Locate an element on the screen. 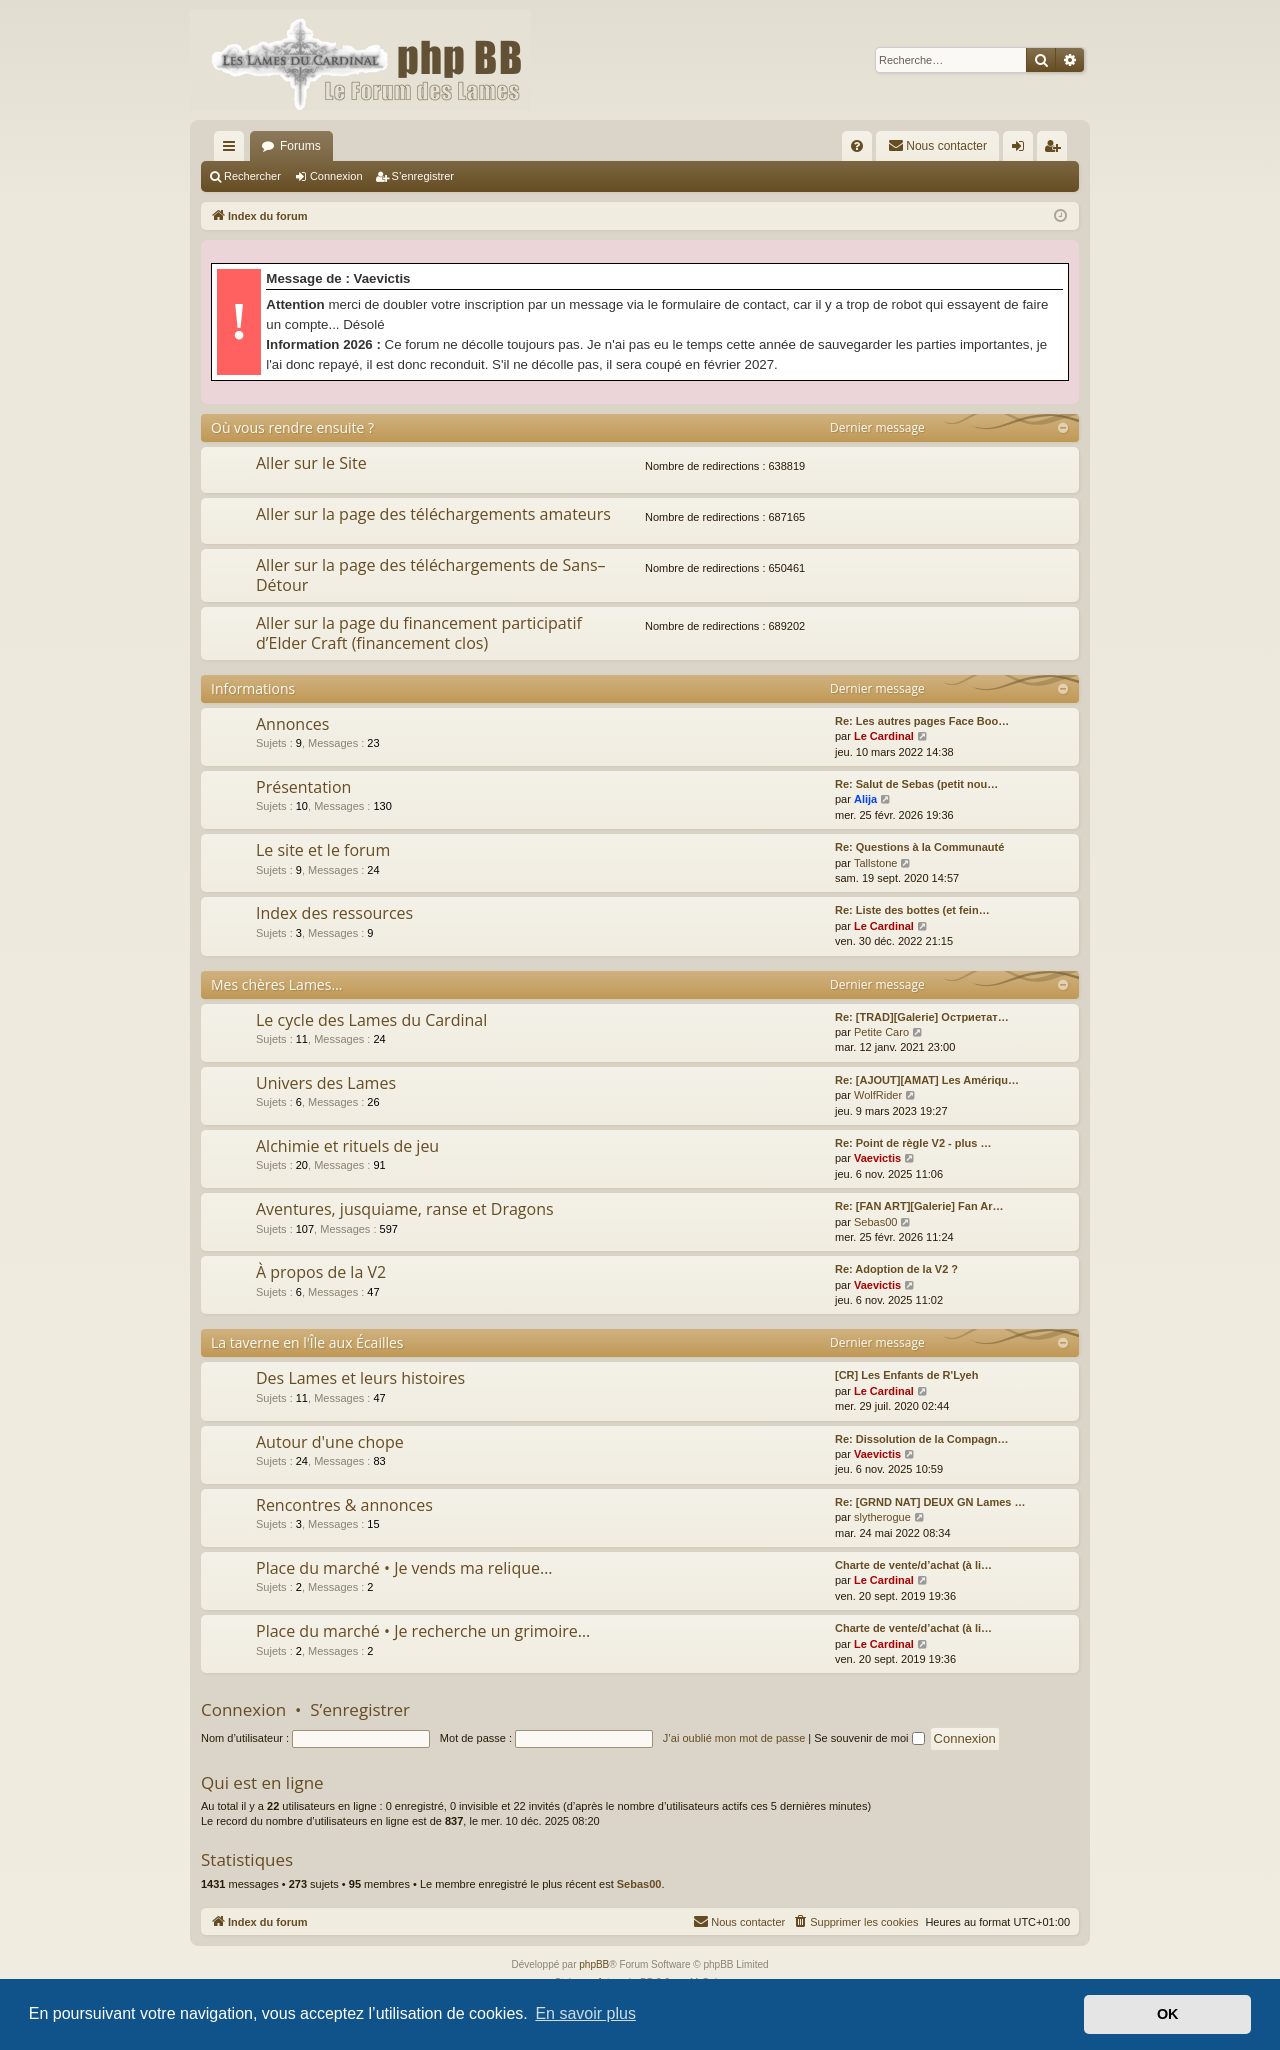 The height and width of the screenshot is (2050, 1280). Des Lames et leurs histoires is located at coordinates (360, 1378).